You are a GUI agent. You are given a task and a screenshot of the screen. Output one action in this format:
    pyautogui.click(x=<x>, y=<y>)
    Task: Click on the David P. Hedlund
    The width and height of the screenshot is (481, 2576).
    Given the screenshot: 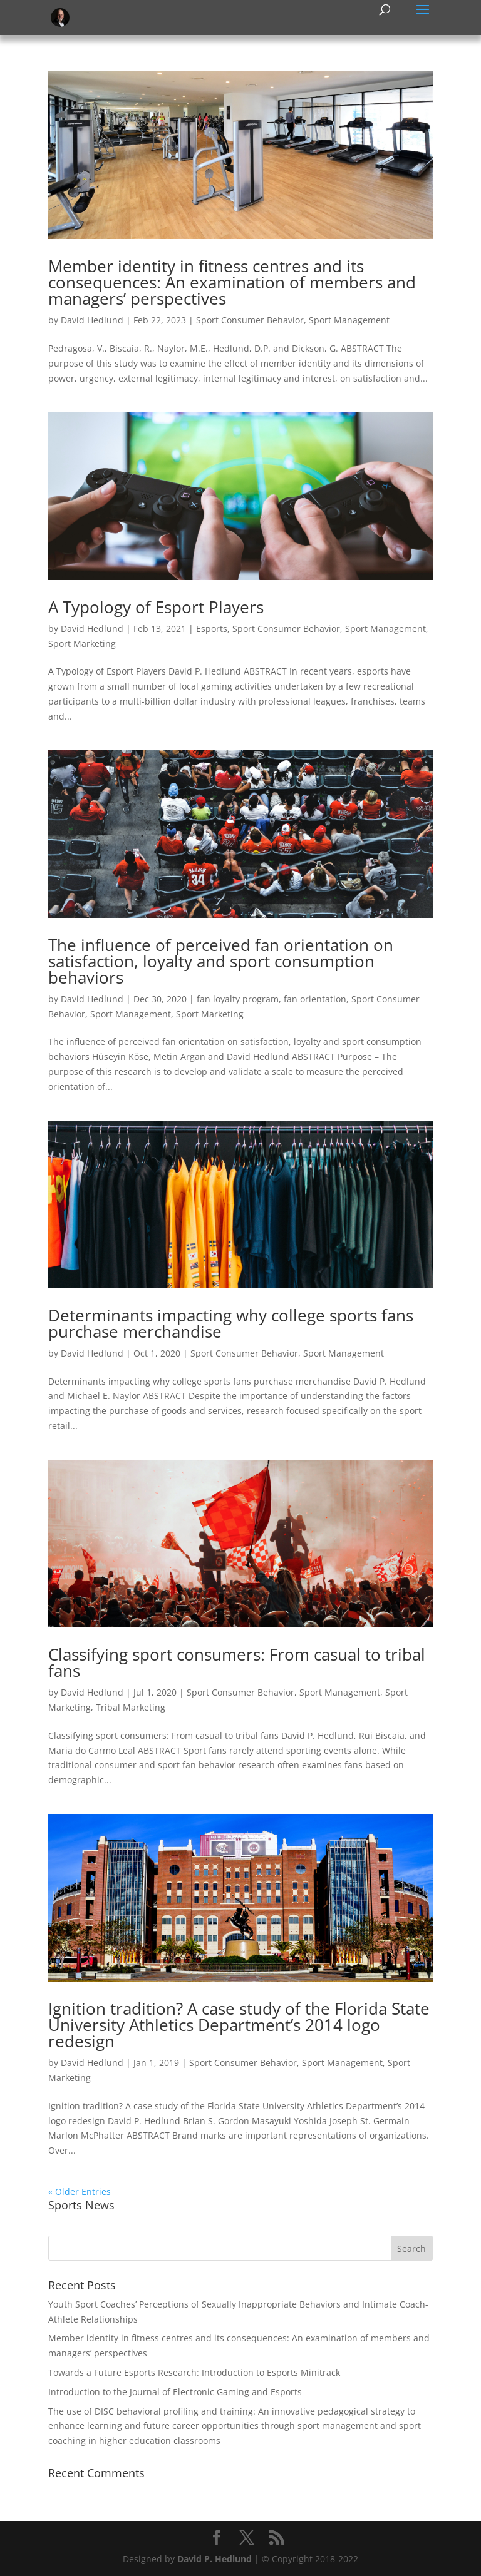 What is the action you would take?
    pyautogui.click(x=214, y=2559)
    